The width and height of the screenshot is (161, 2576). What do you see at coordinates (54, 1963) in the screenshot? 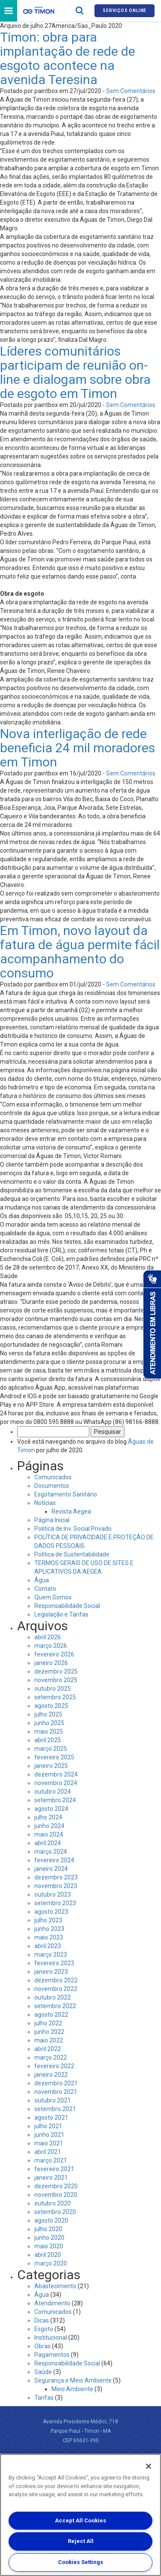
I see `fevereiro 2023` at bounding box center [54, 1963].